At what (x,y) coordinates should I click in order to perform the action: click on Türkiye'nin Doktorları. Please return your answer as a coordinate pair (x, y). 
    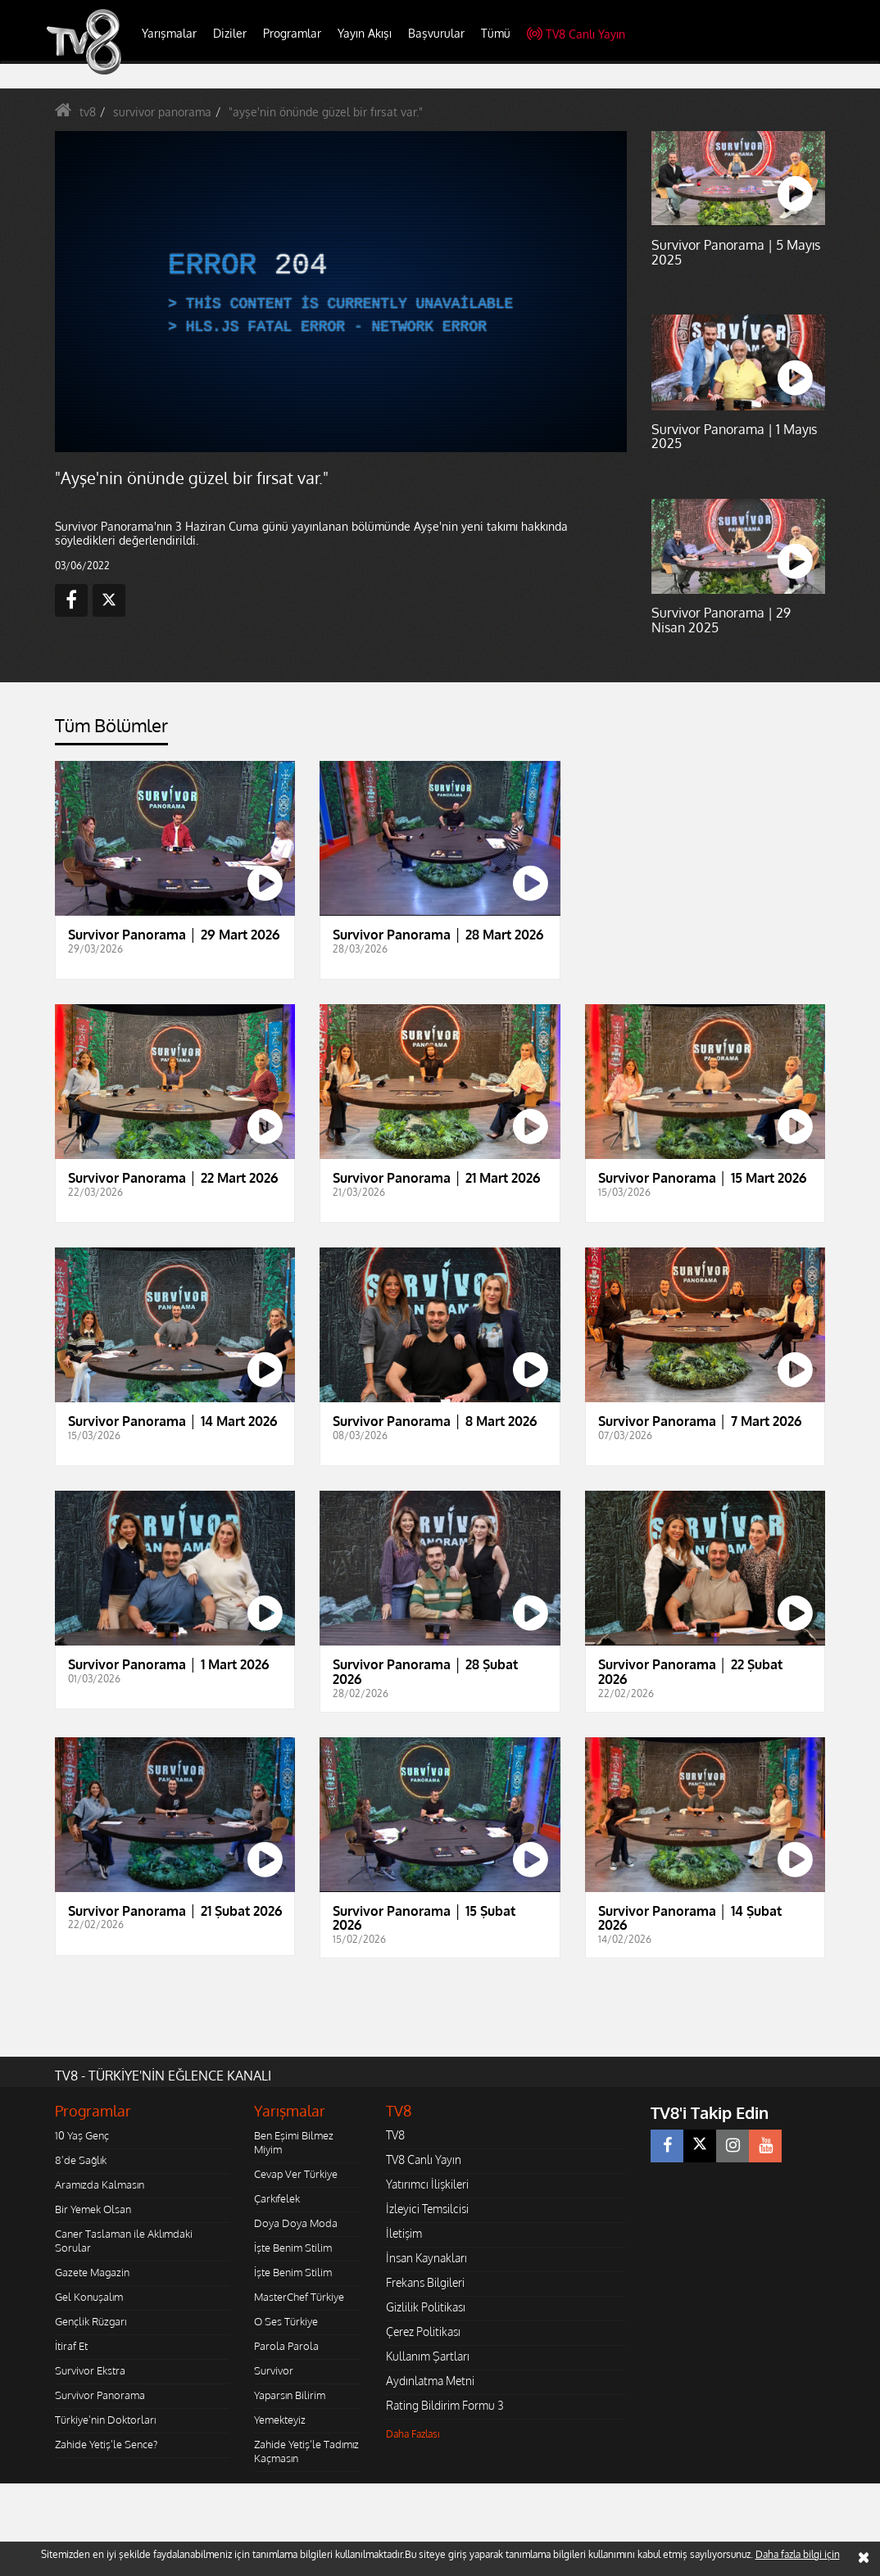
    Looking at the image, I should click on (105, 2419).